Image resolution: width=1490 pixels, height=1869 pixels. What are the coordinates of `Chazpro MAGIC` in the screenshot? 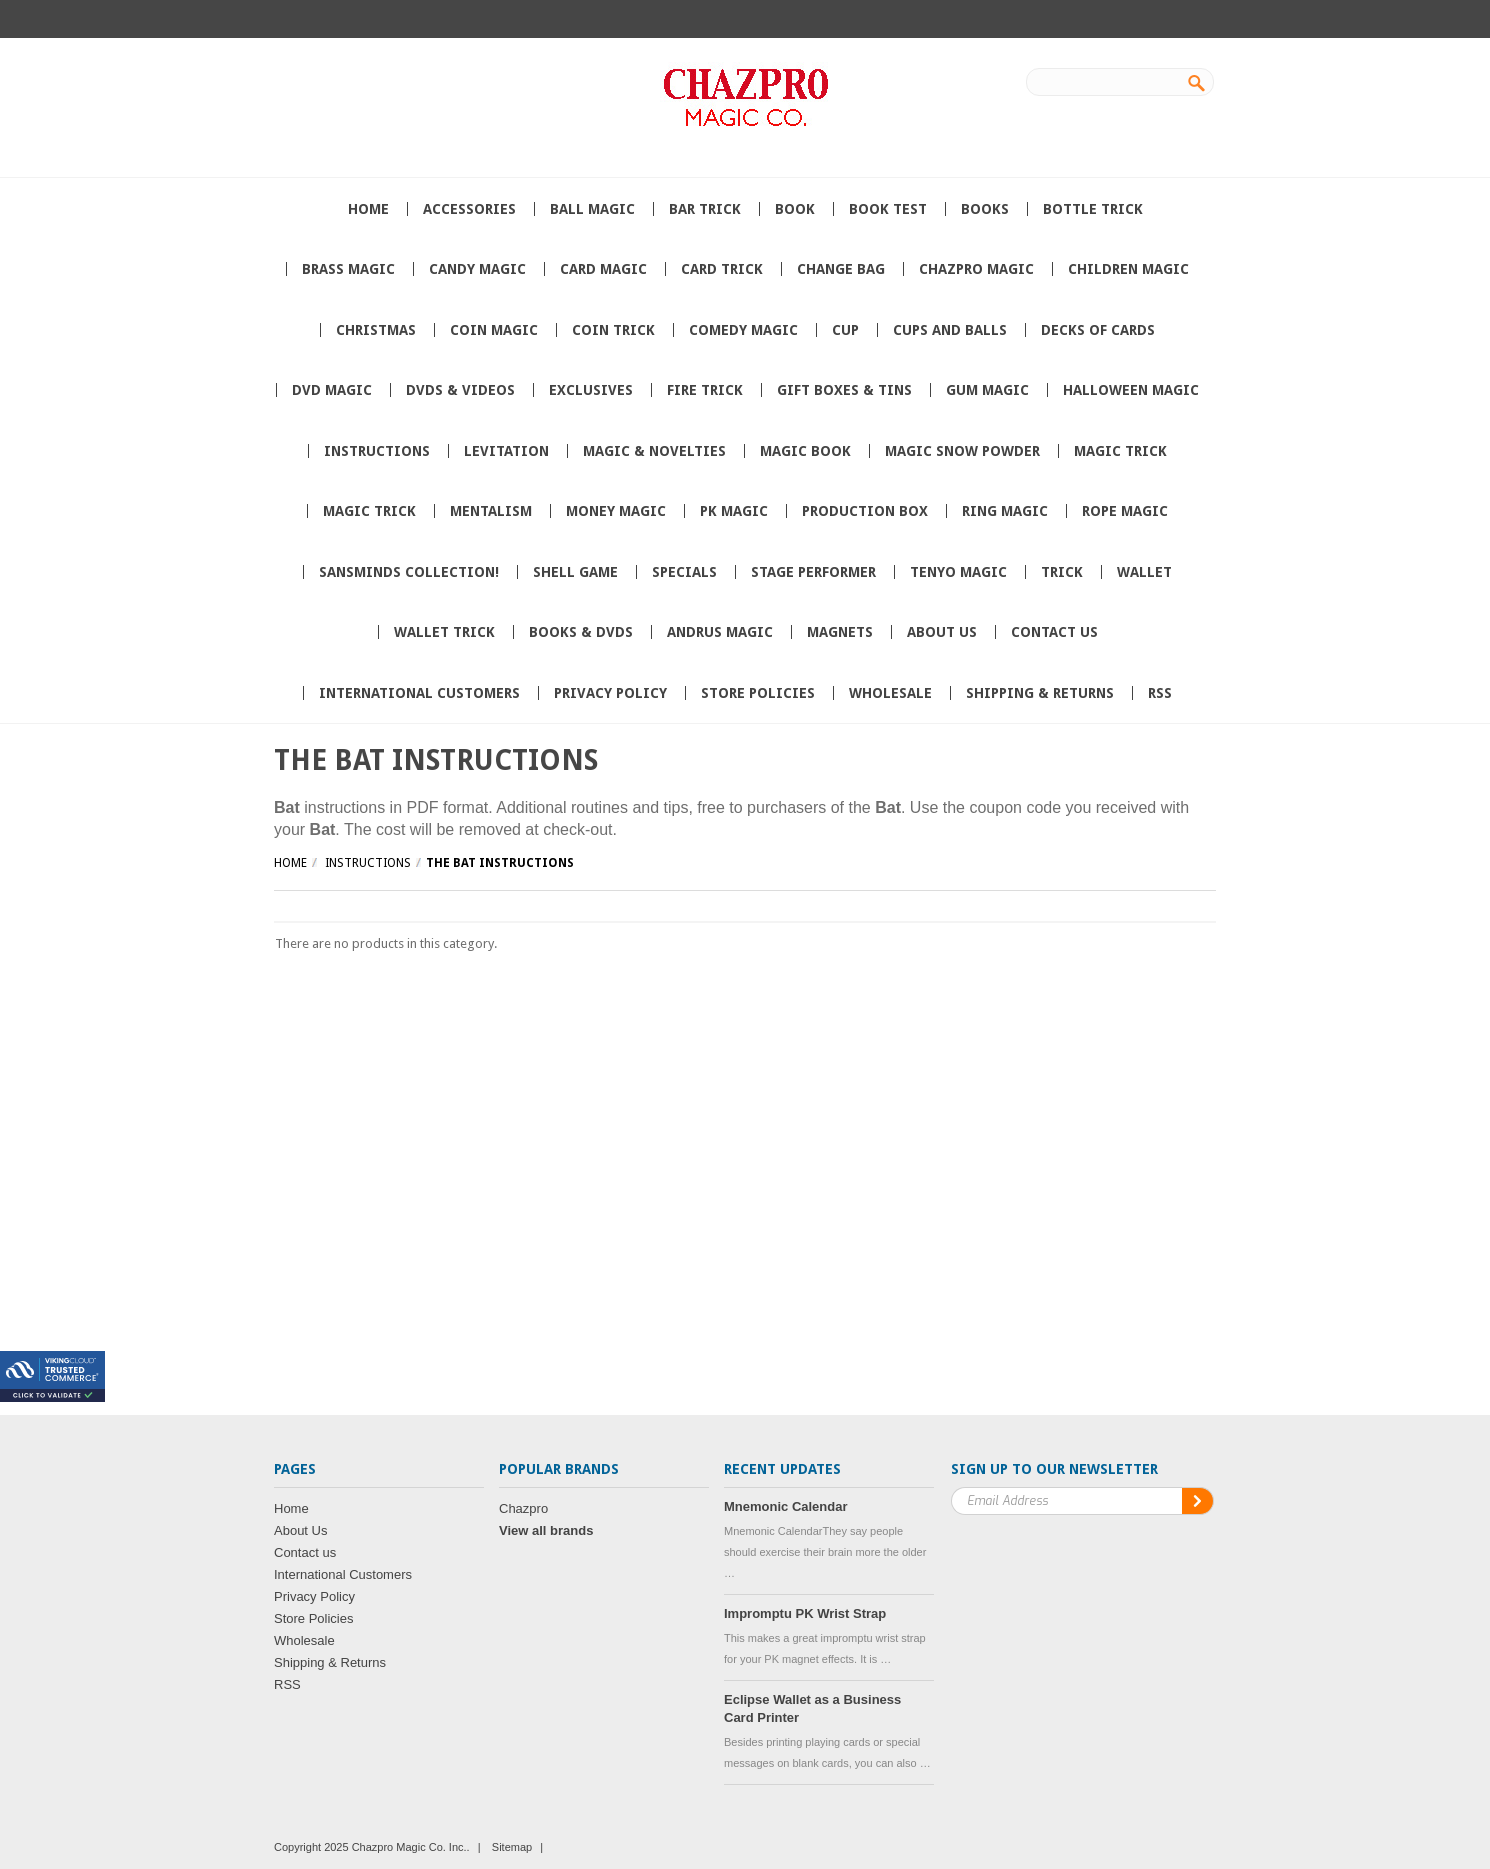 It's located at (976, 269).